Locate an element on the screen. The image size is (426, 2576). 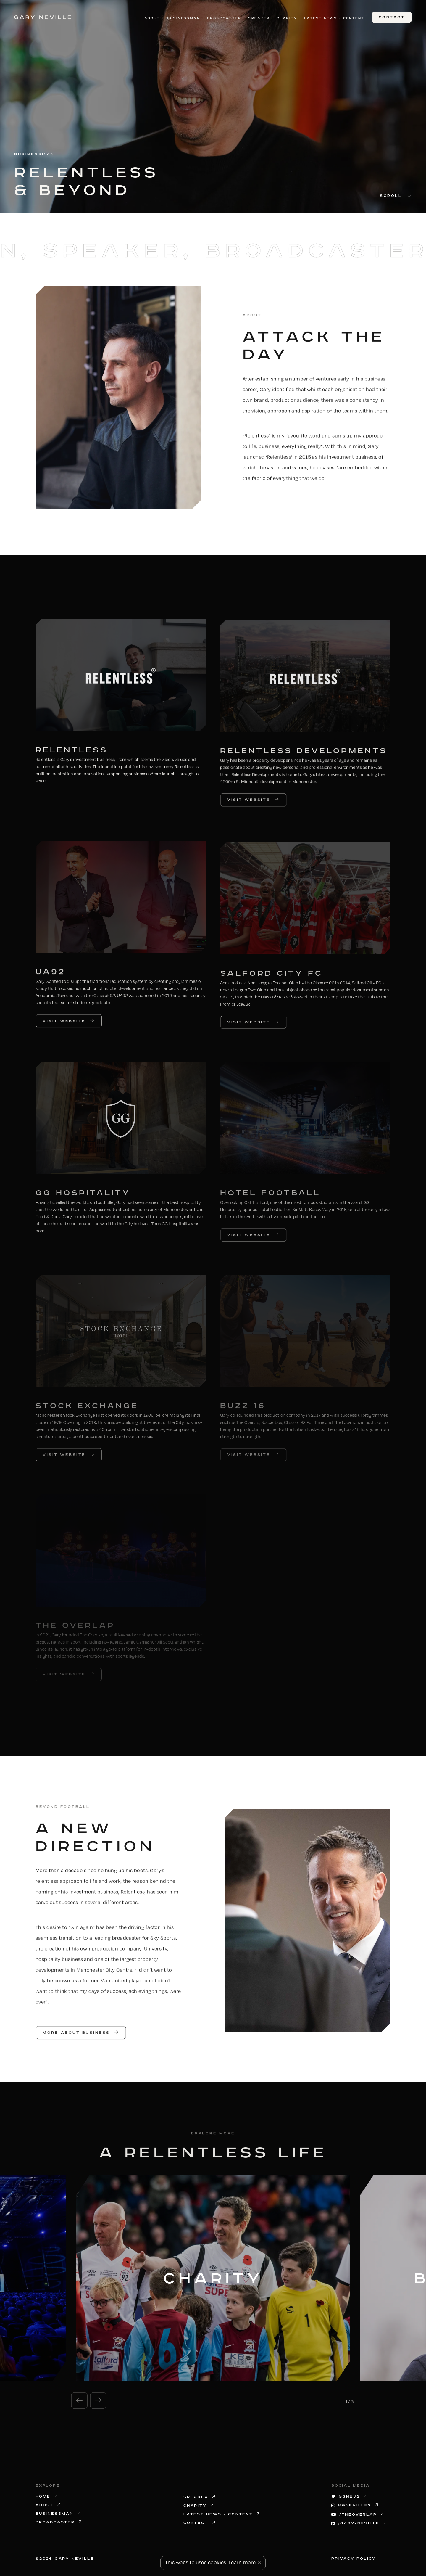
/theoverlap is located at coordinates (357, 2514).